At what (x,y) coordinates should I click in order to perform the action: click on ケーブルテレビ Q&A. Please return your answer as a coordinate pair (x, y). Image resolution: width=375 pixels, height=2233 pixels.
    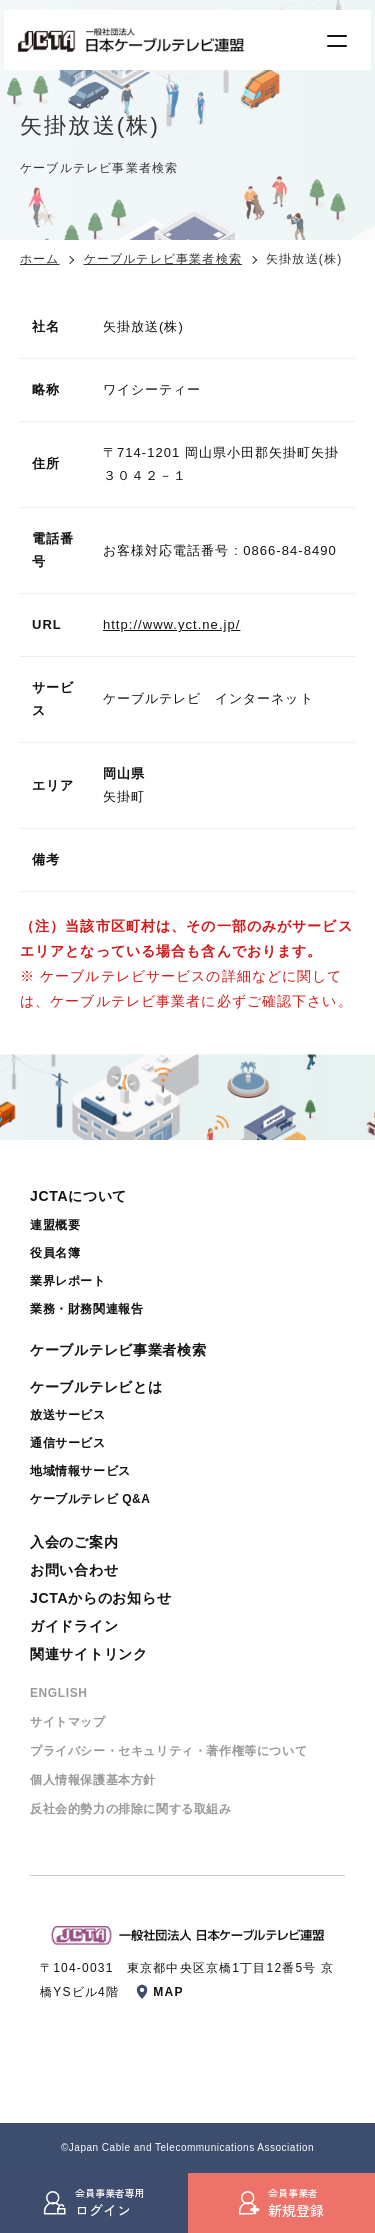
    Looking at the image, I should click on (90, 1499).